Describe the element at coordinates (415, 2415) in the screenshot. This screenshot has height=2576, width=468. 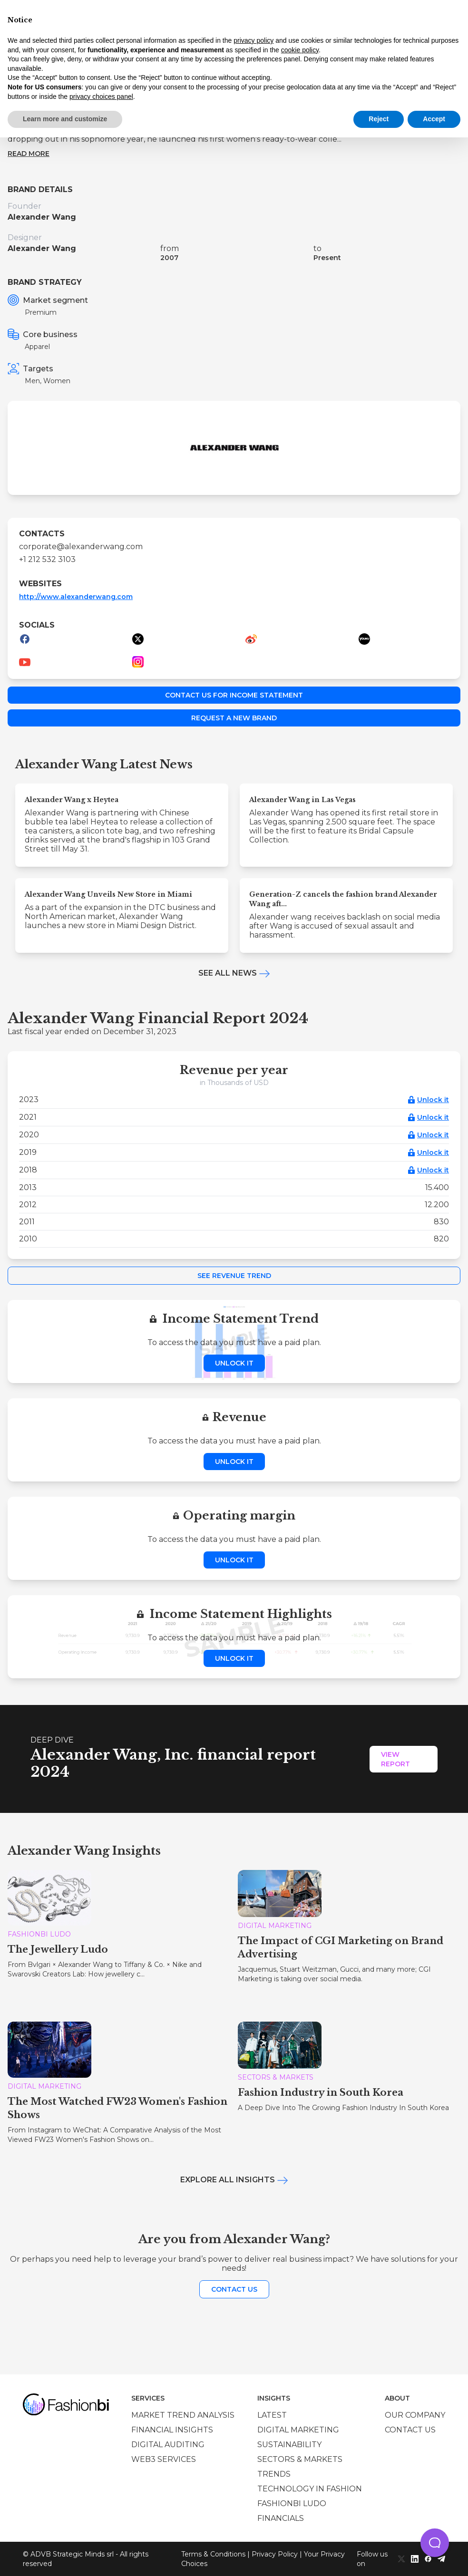
I see `Our company` at that location.